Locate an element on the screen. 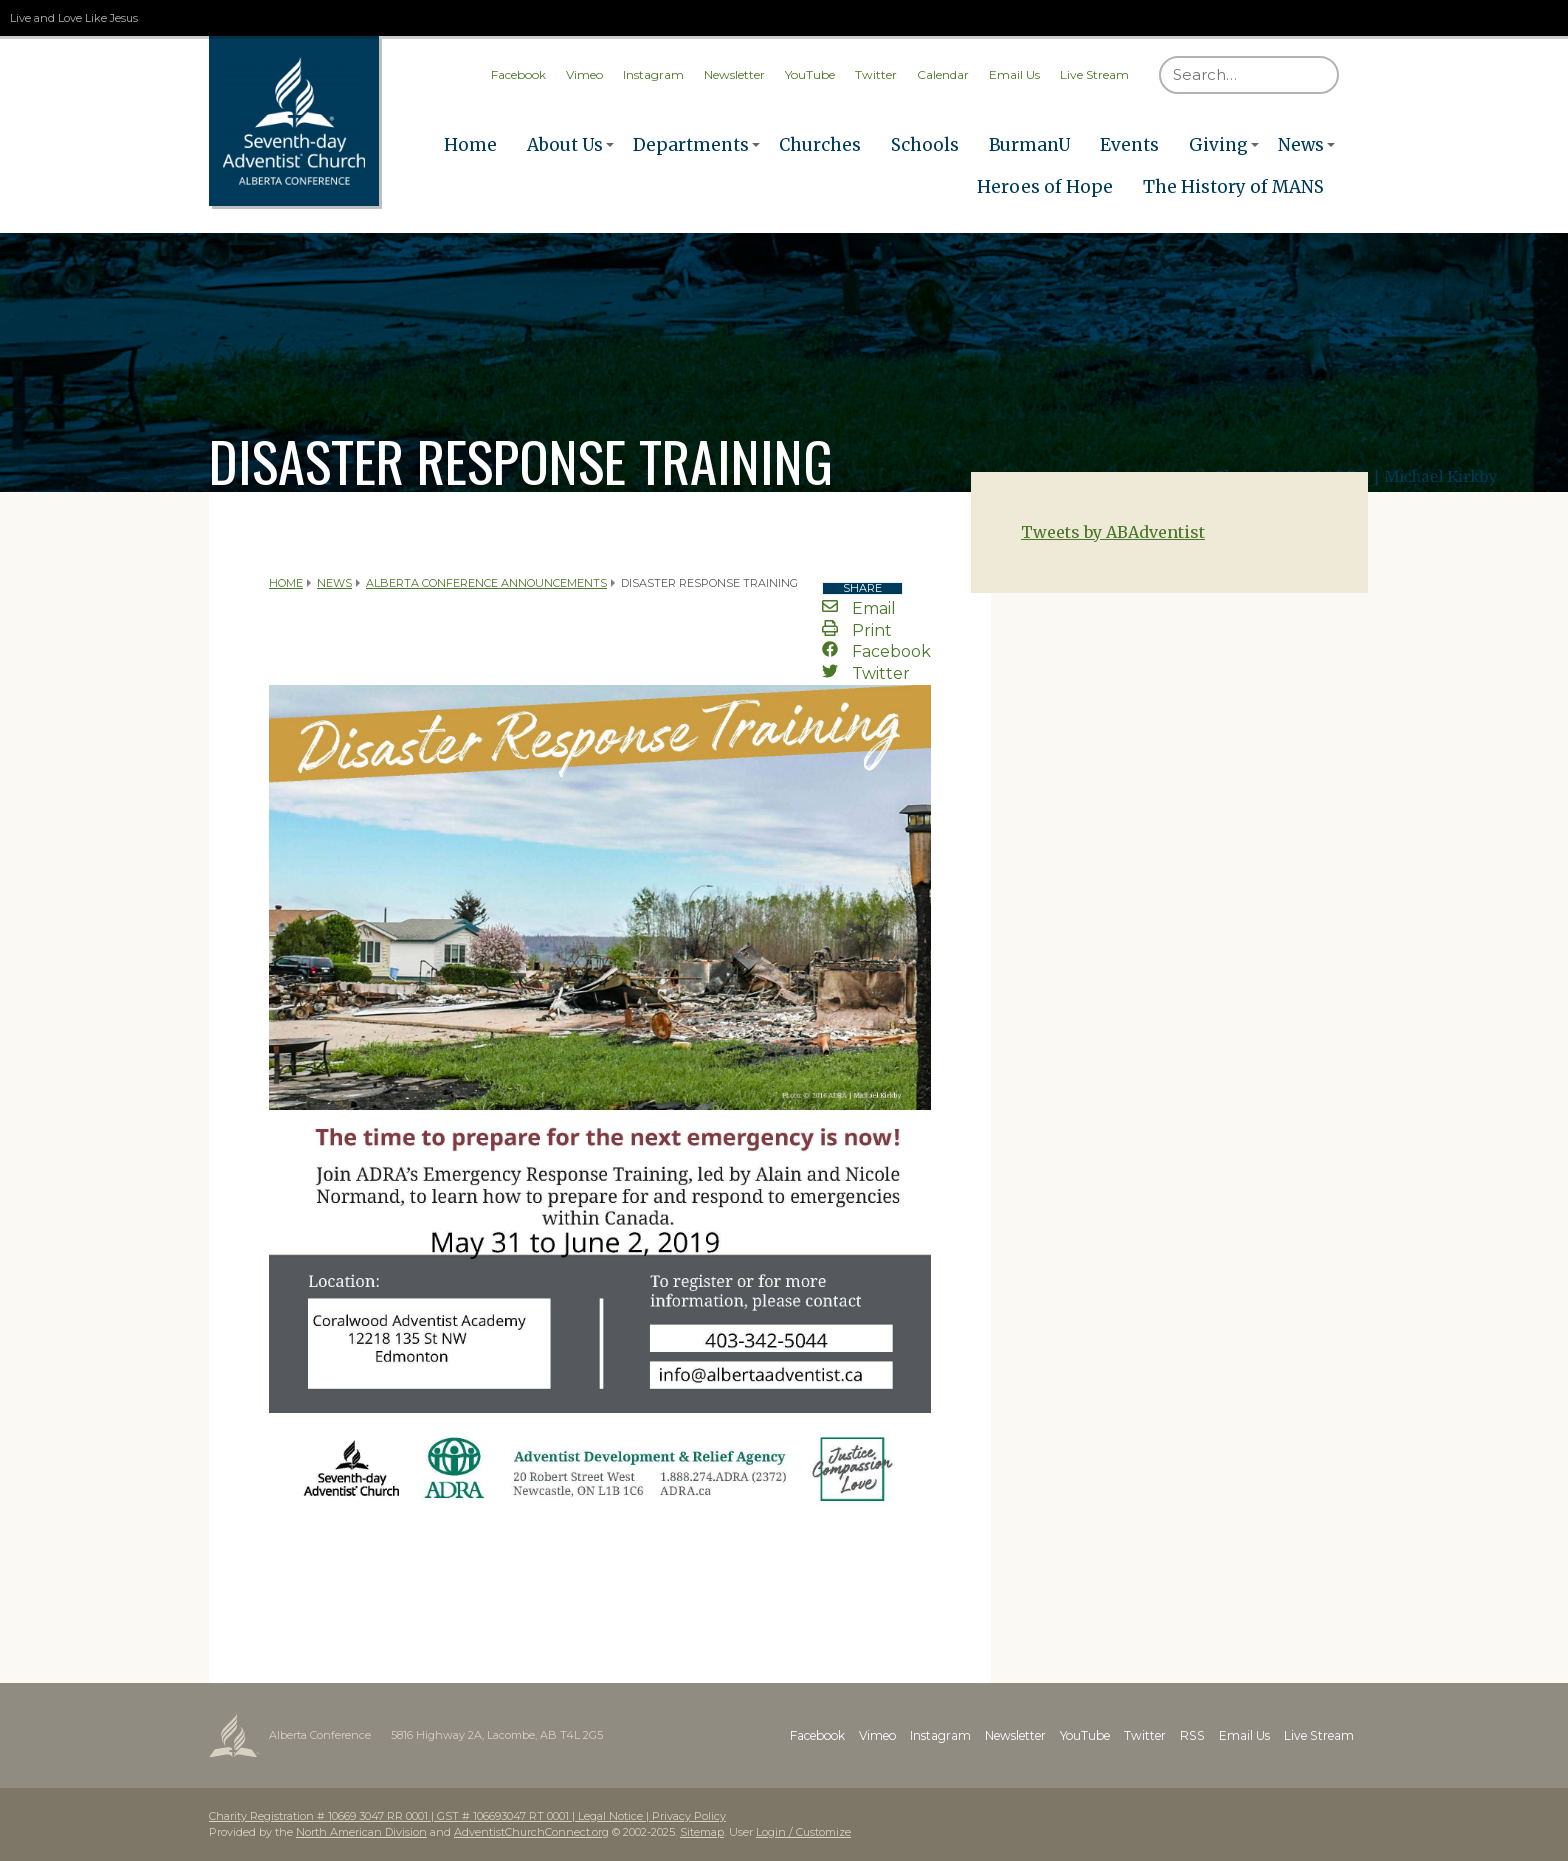  Share is located at coordinates (862, 588).